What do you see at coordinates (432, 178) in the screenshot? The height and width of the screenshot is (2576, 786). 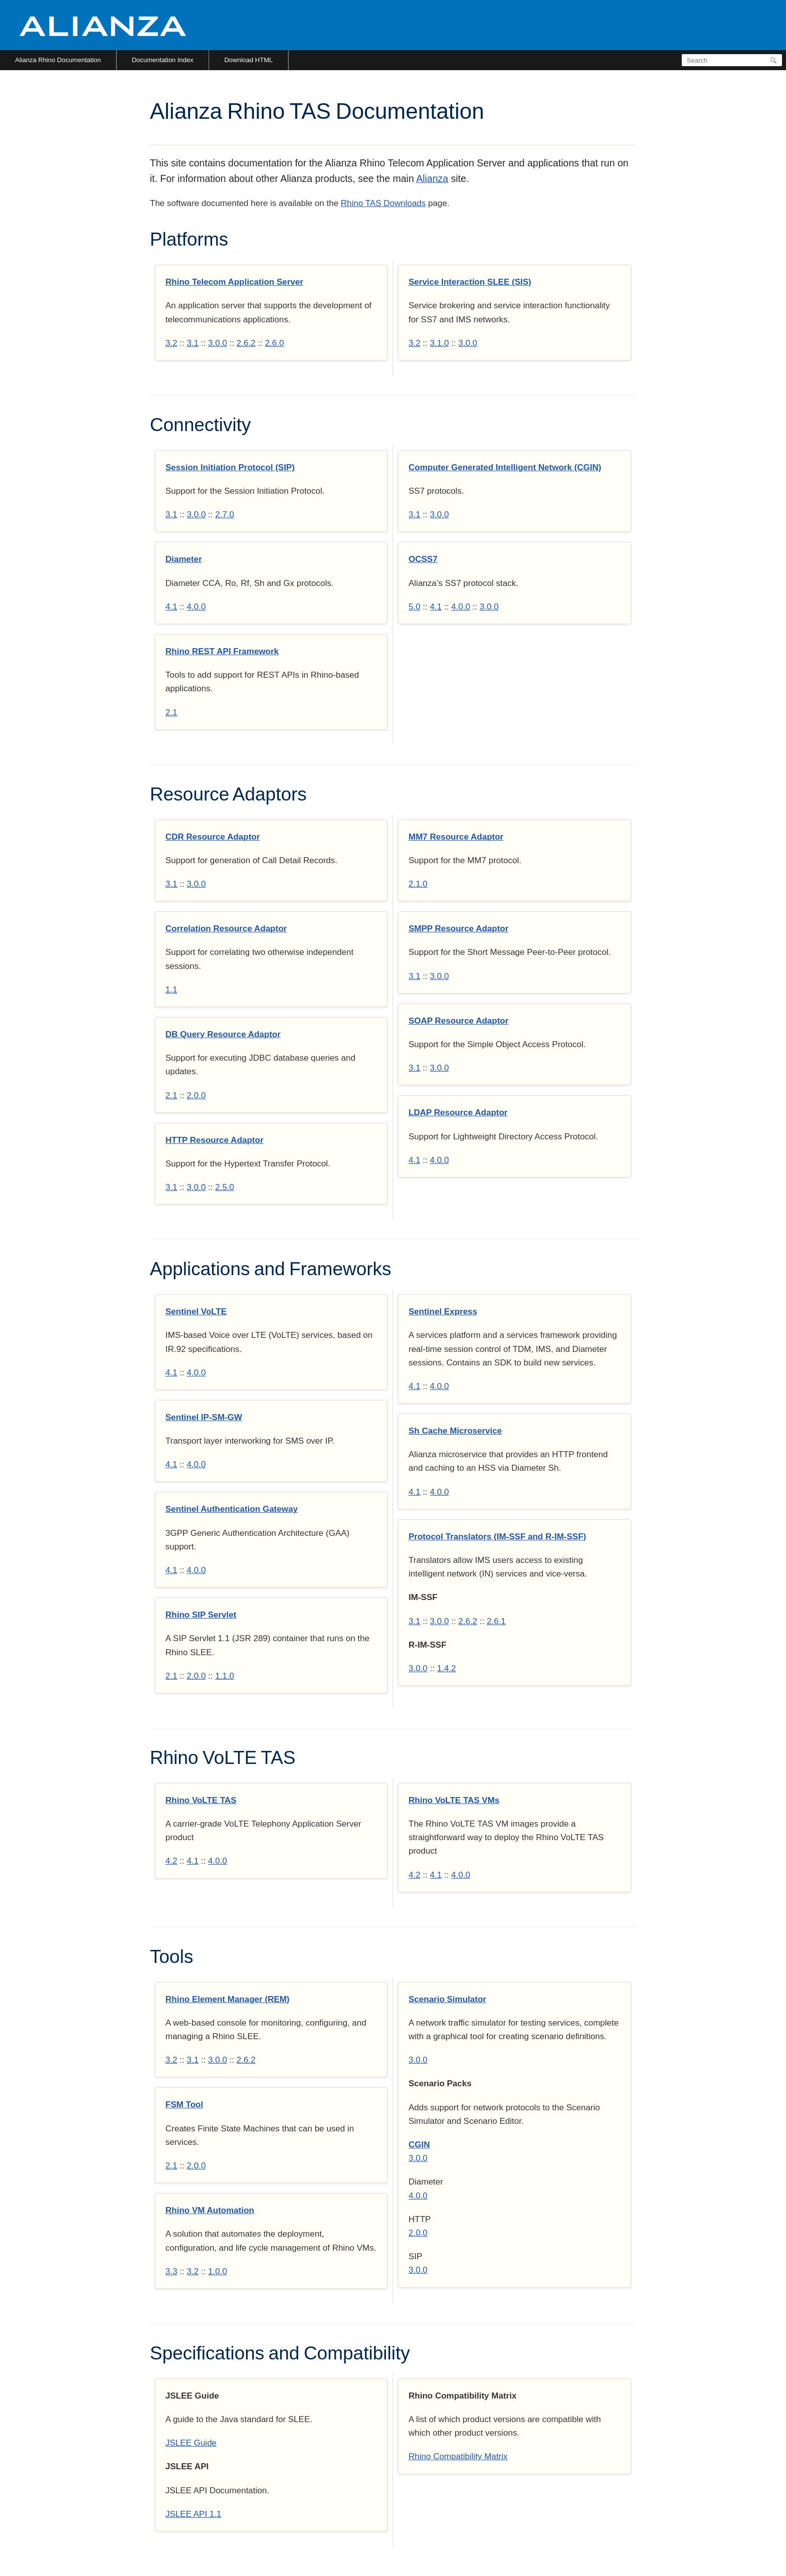 I see `Alianza` at bounding box center [432, 178].